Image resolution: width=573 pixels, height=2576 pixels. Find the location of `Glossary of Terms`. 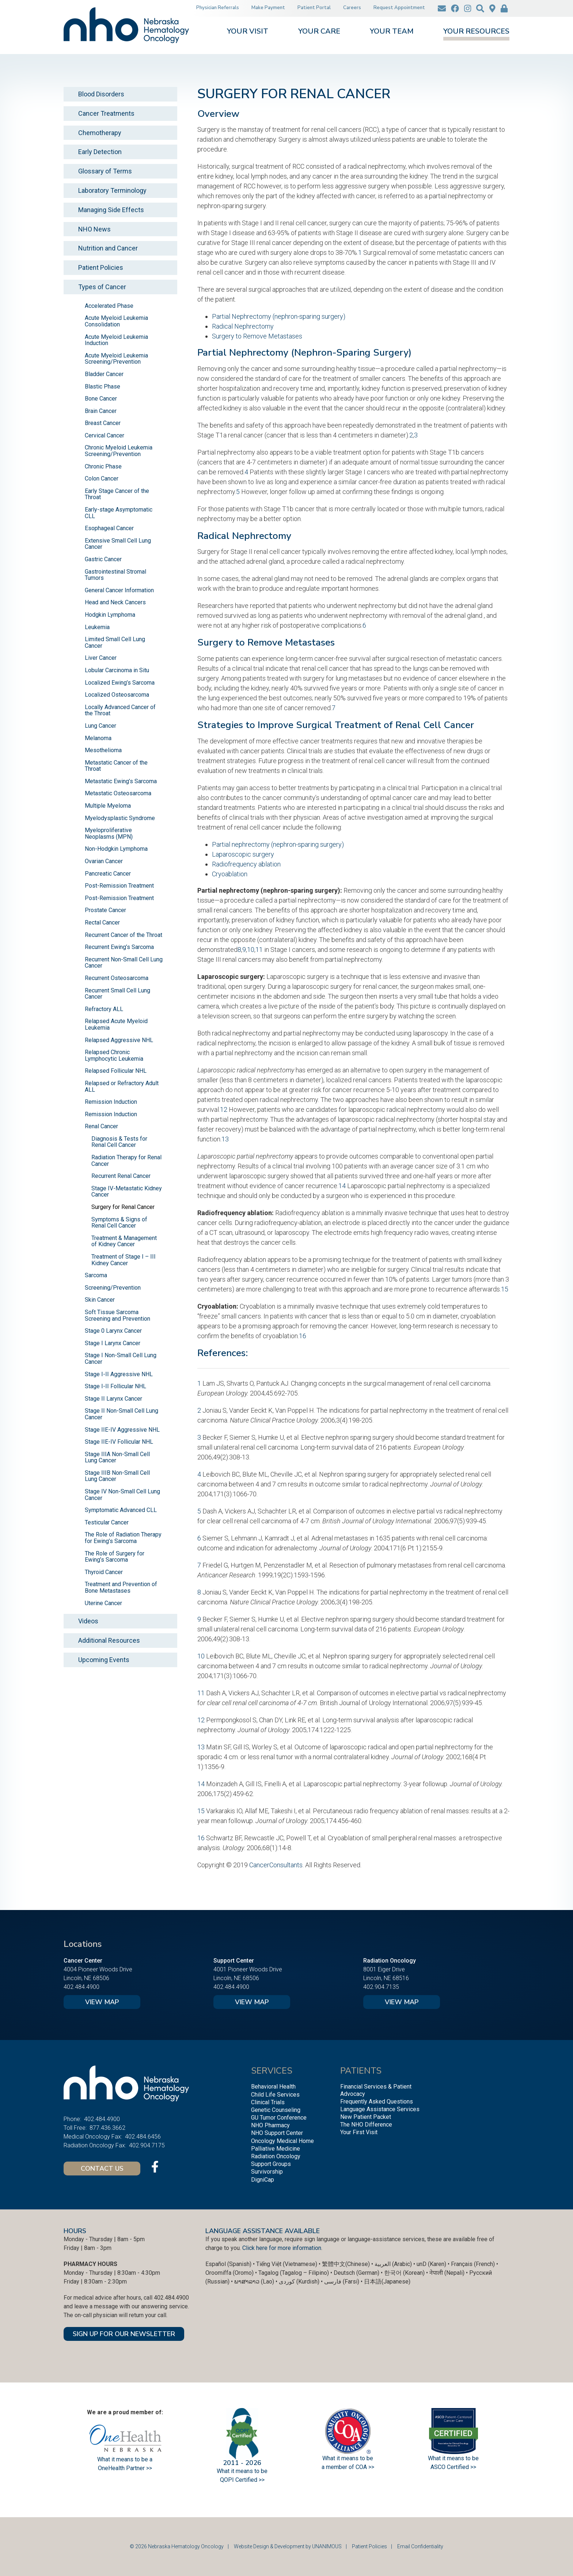

Glossary of Terms is located at coordinates (105, 171).